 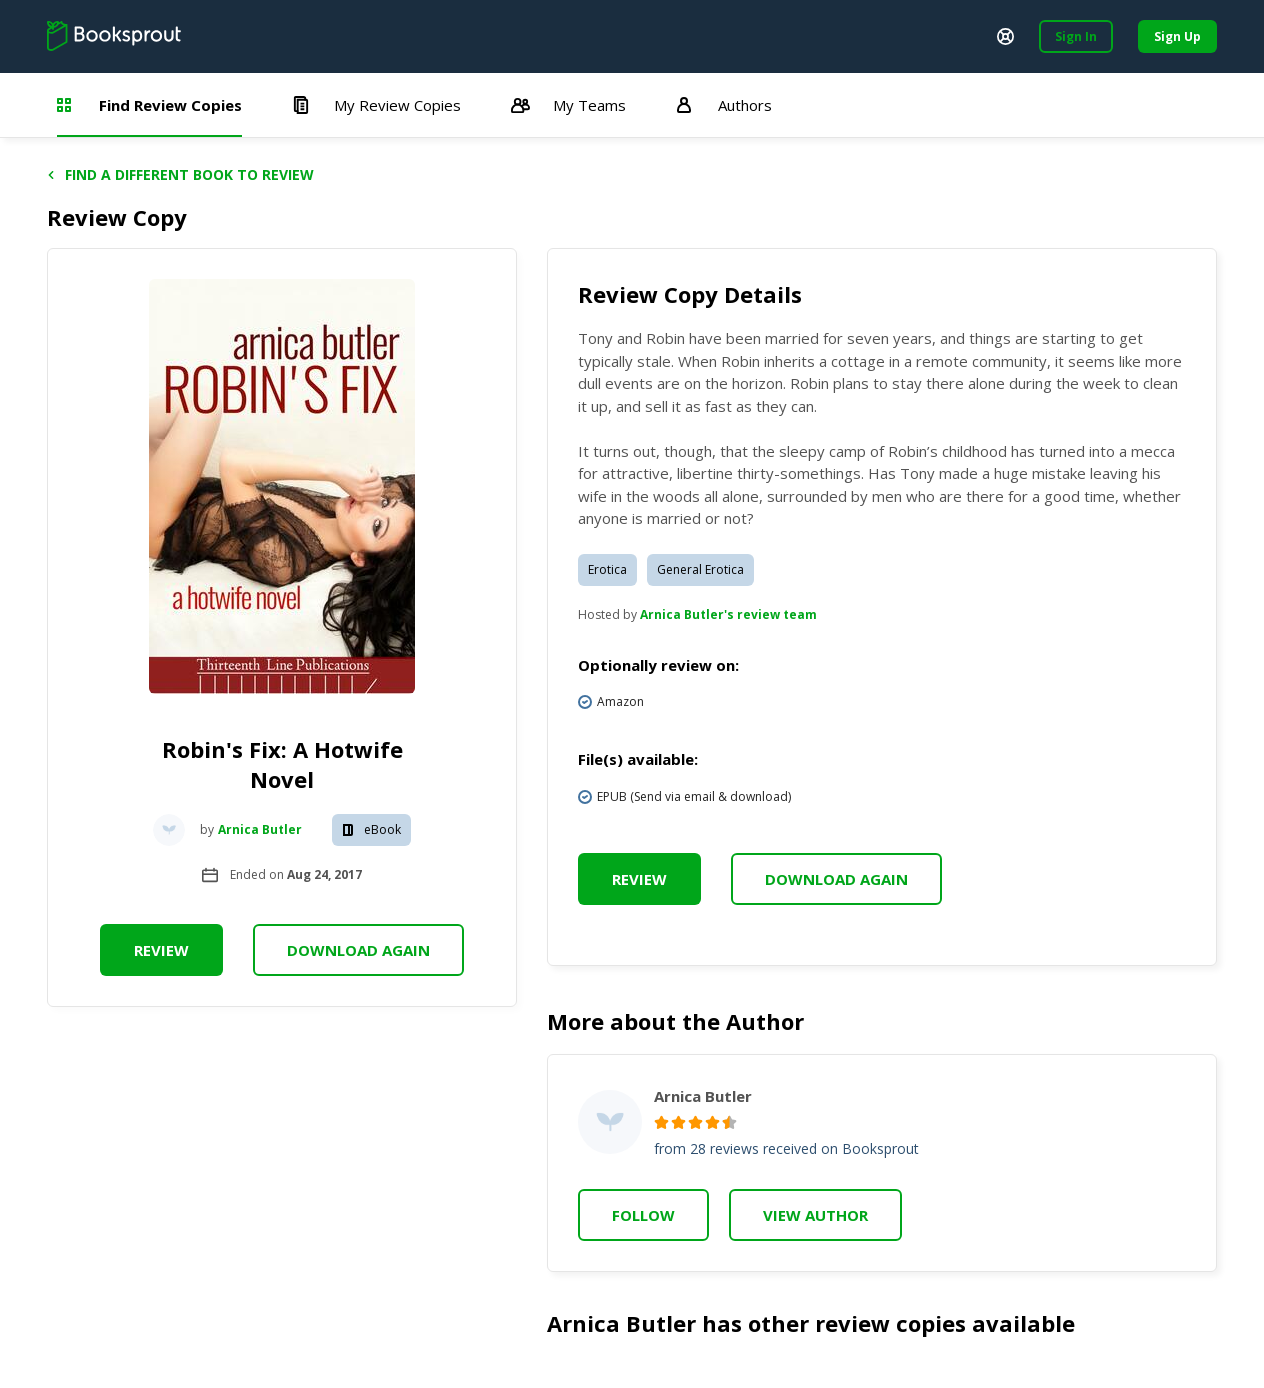 I want to click on Find Review Copies, so click(x=149, y=105).